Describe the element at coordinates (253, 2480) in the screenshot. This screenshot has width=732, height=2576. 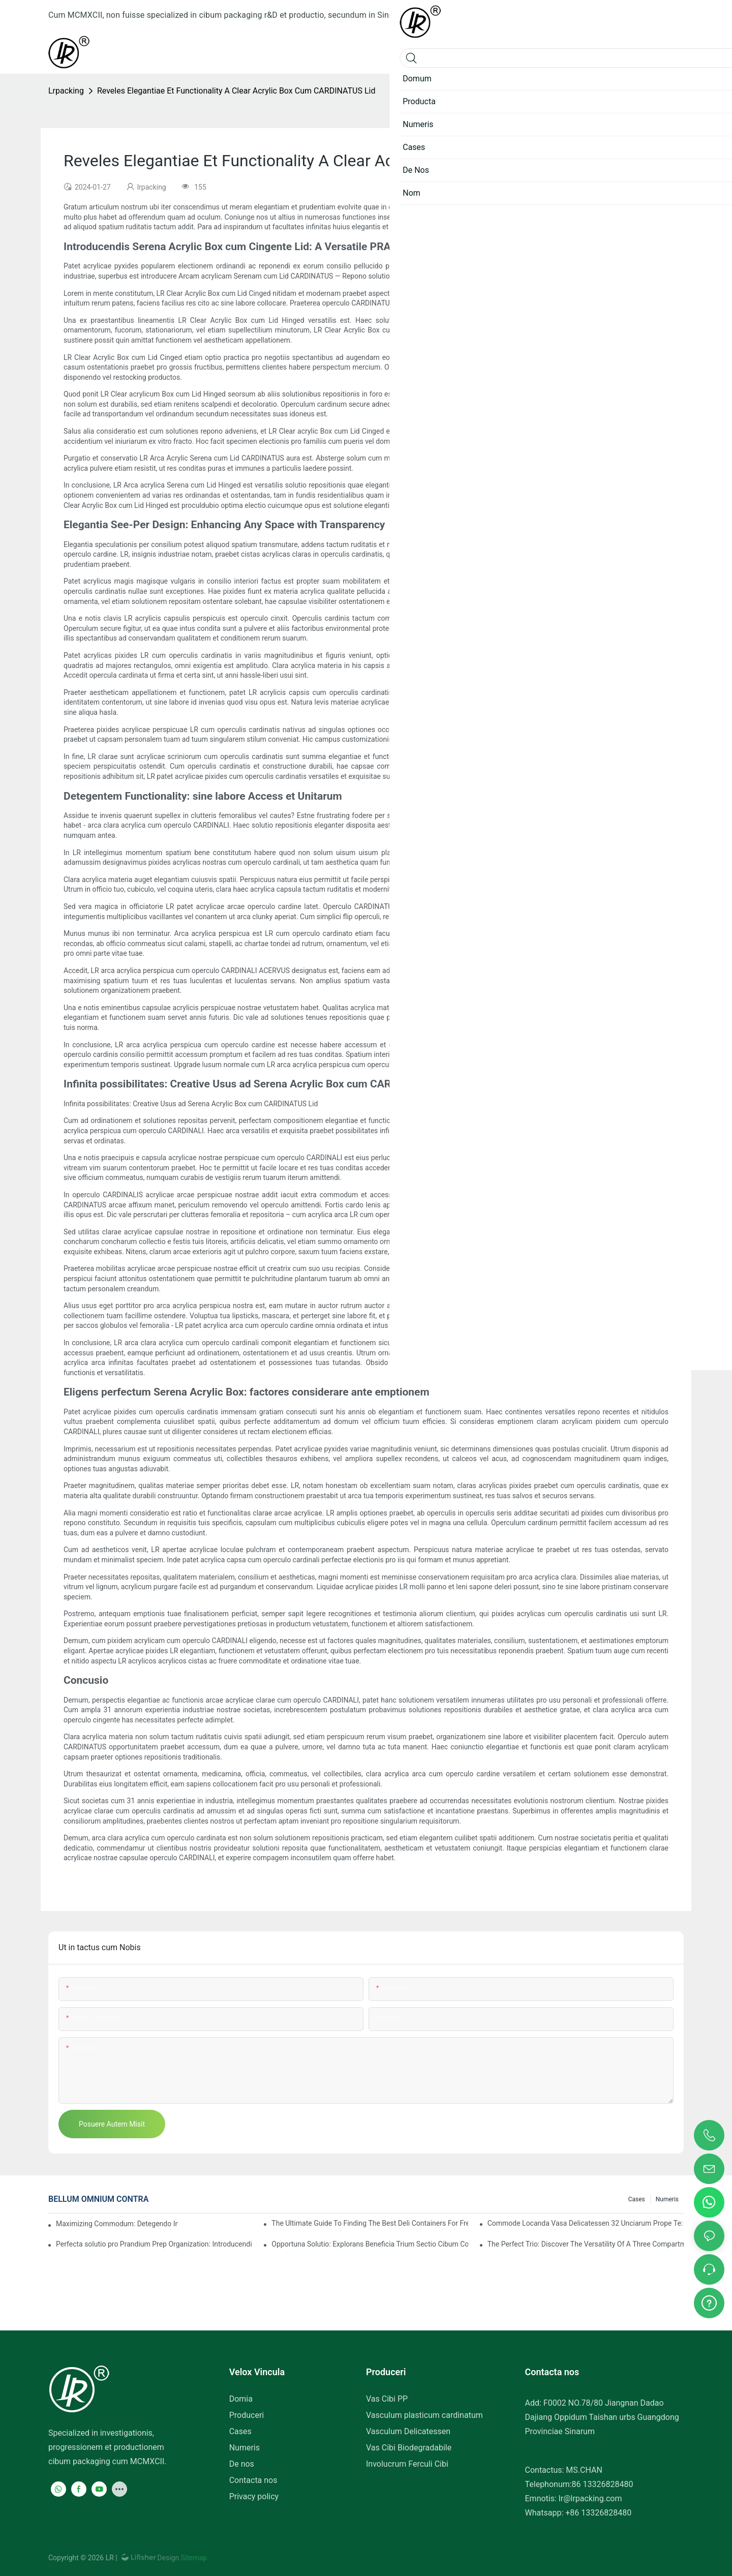
I see `Contacta nos` at that location.